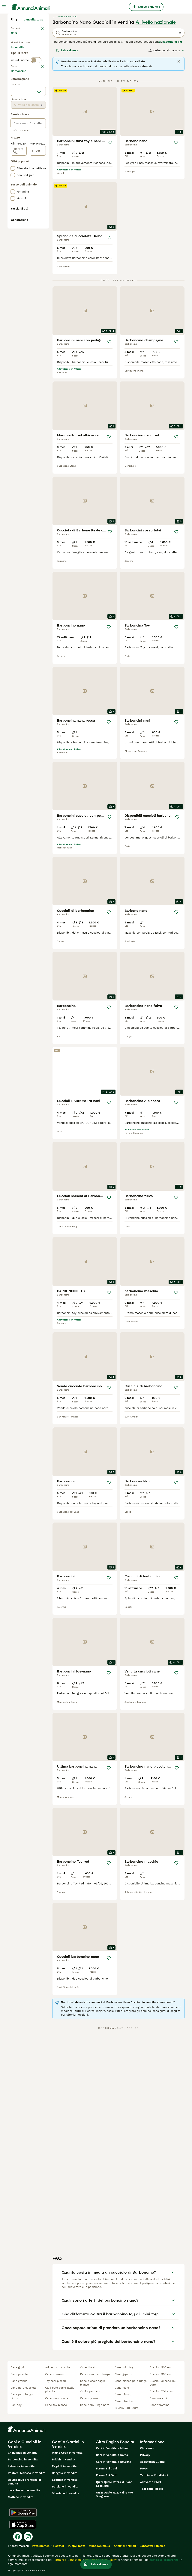 This screenshot has height=2576, width=192. What do you see at coordinates (152, 2461) in the screenshot?
I see `Assistenza Clienti` at bounding box center [152, 2461].